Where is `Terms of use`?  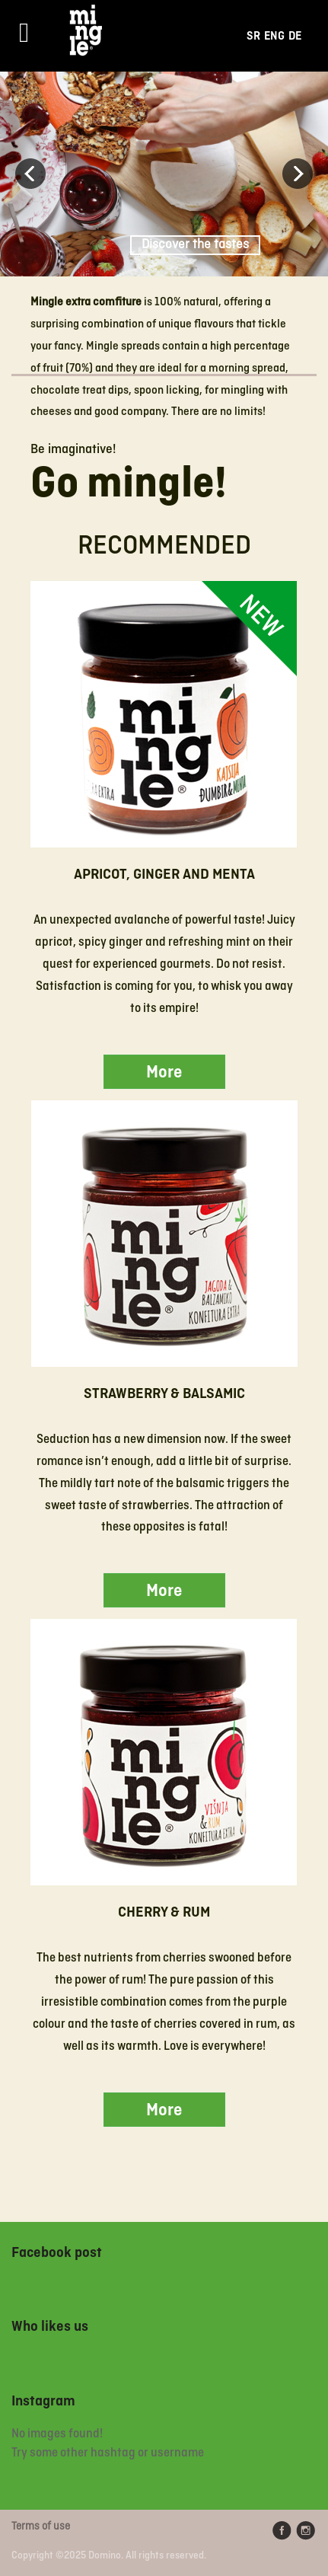 Terms of use is located at coordinates (40, 2527).